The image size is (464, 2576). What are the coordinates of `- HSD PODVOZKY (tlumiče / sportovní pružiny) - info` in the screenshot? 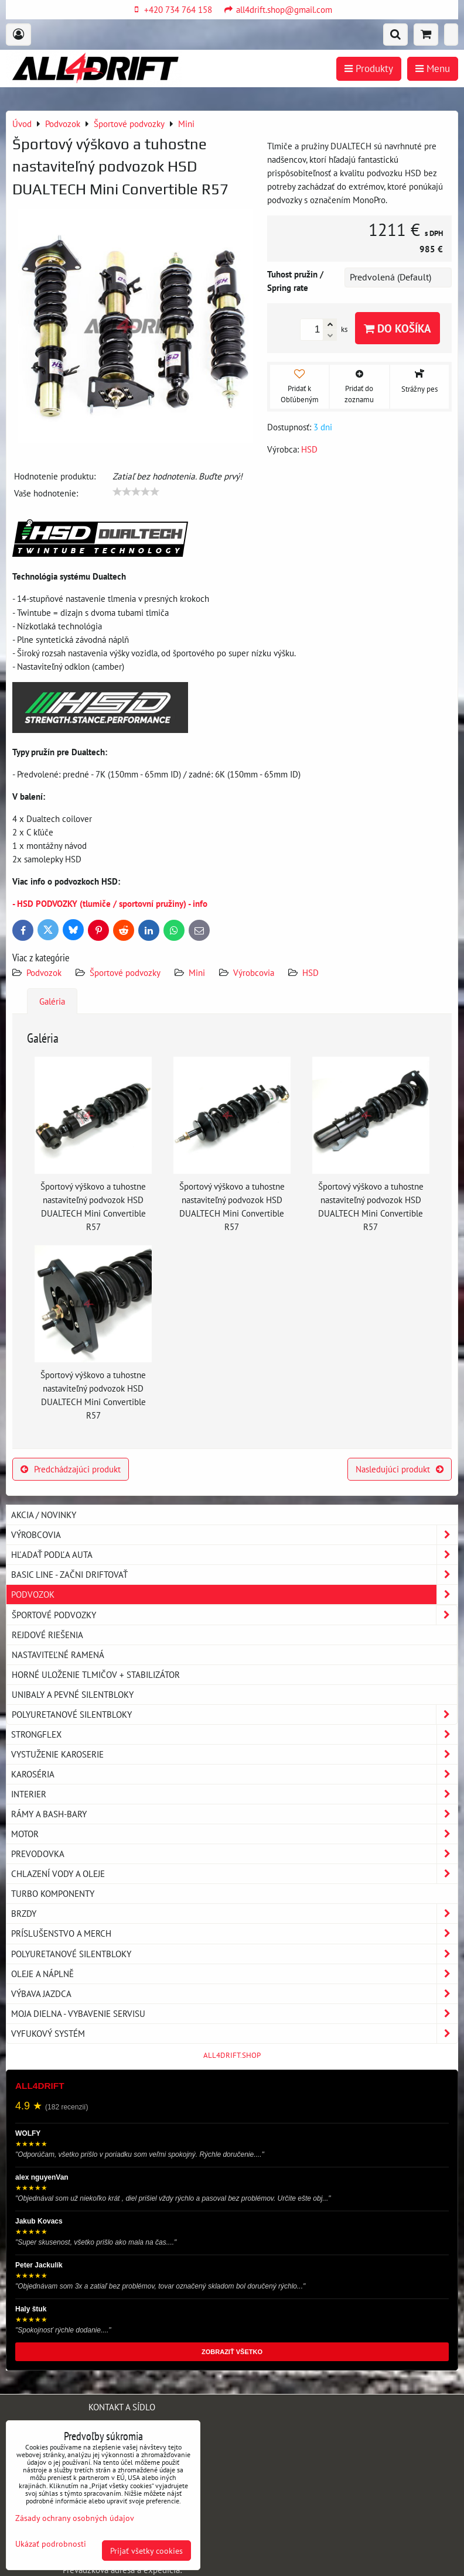 It's located at (109, 903).